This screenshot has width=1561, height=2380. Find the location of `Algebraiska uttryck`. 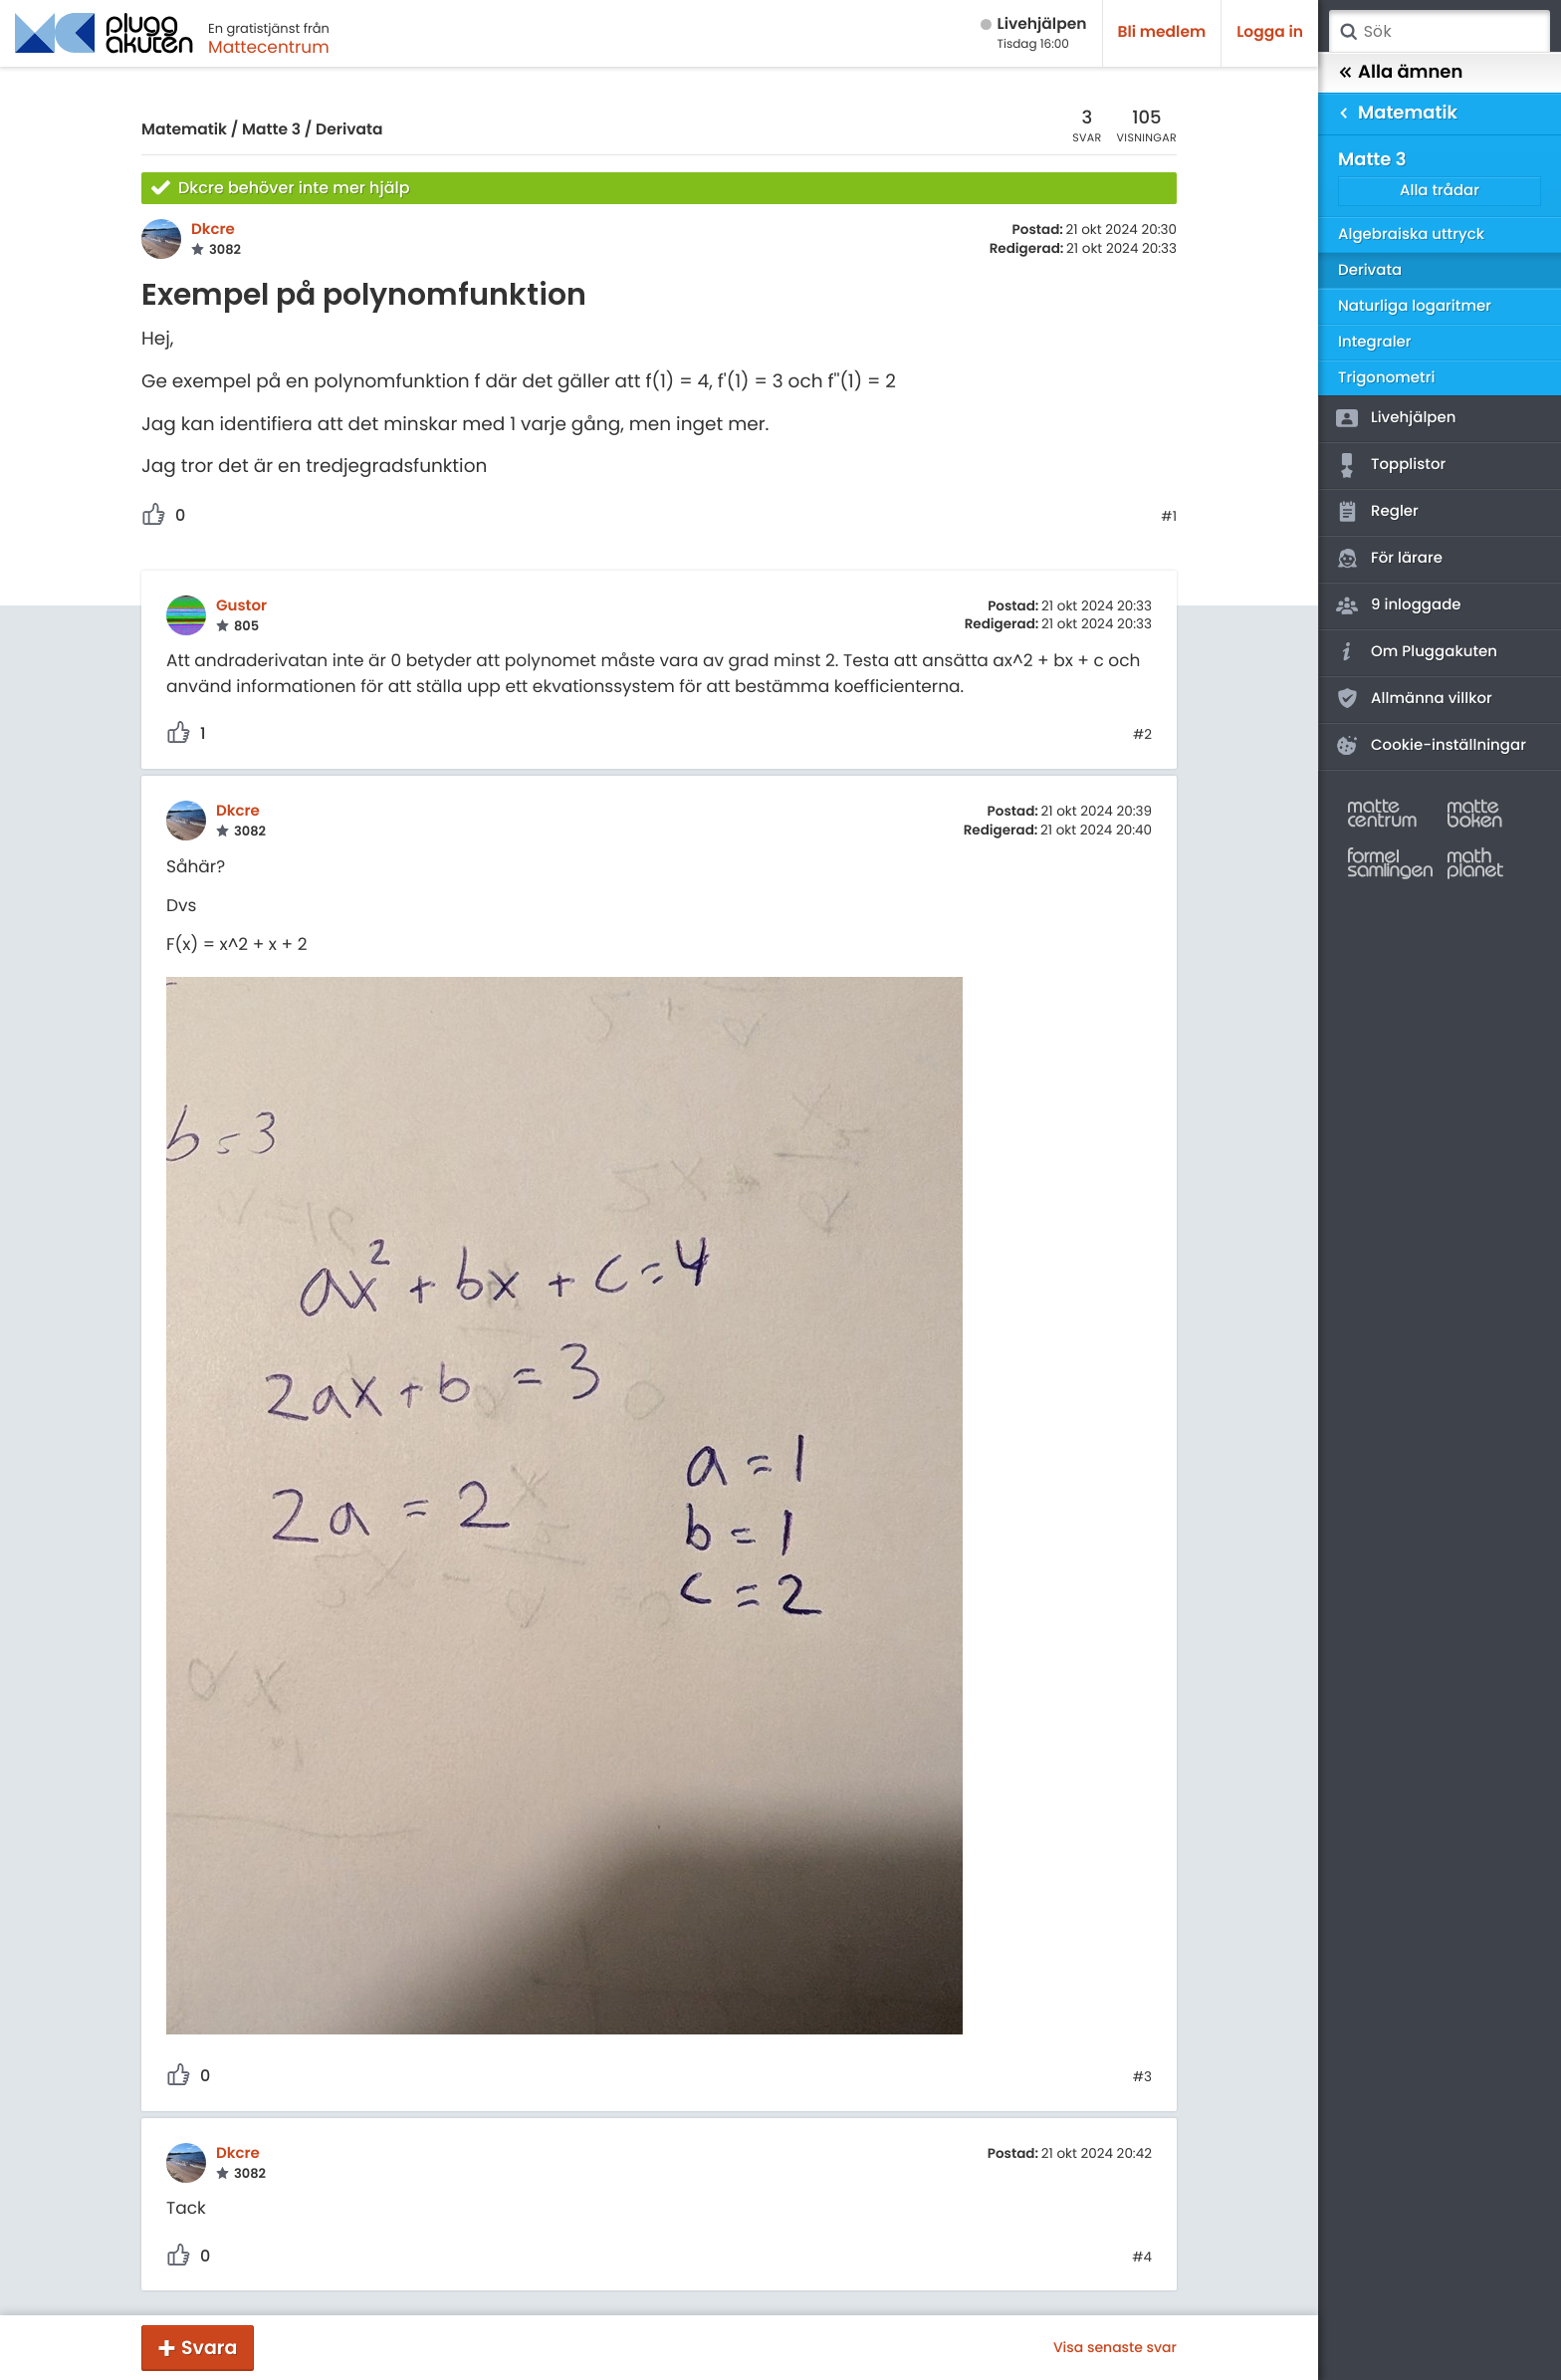

Algebraiska uttryck is located at coordinates (1411, 234).